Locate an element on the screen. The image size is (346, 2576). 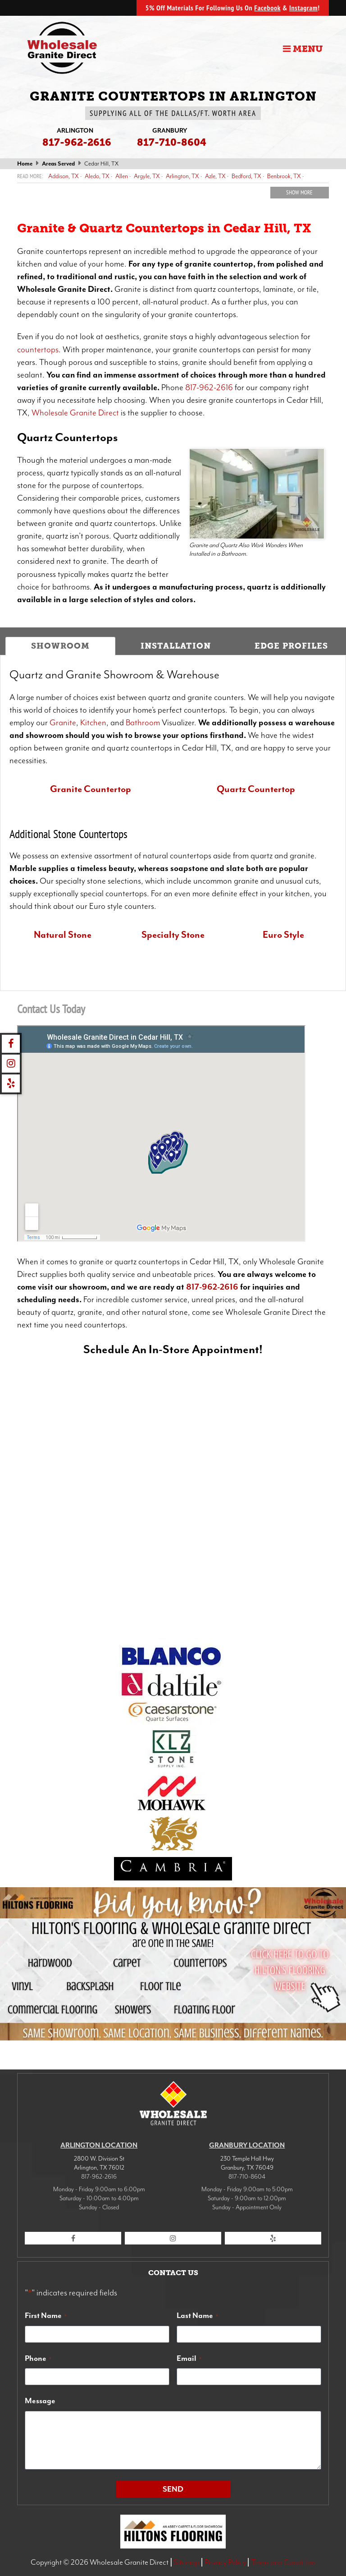
Granite is located at coordinates (63, 722).